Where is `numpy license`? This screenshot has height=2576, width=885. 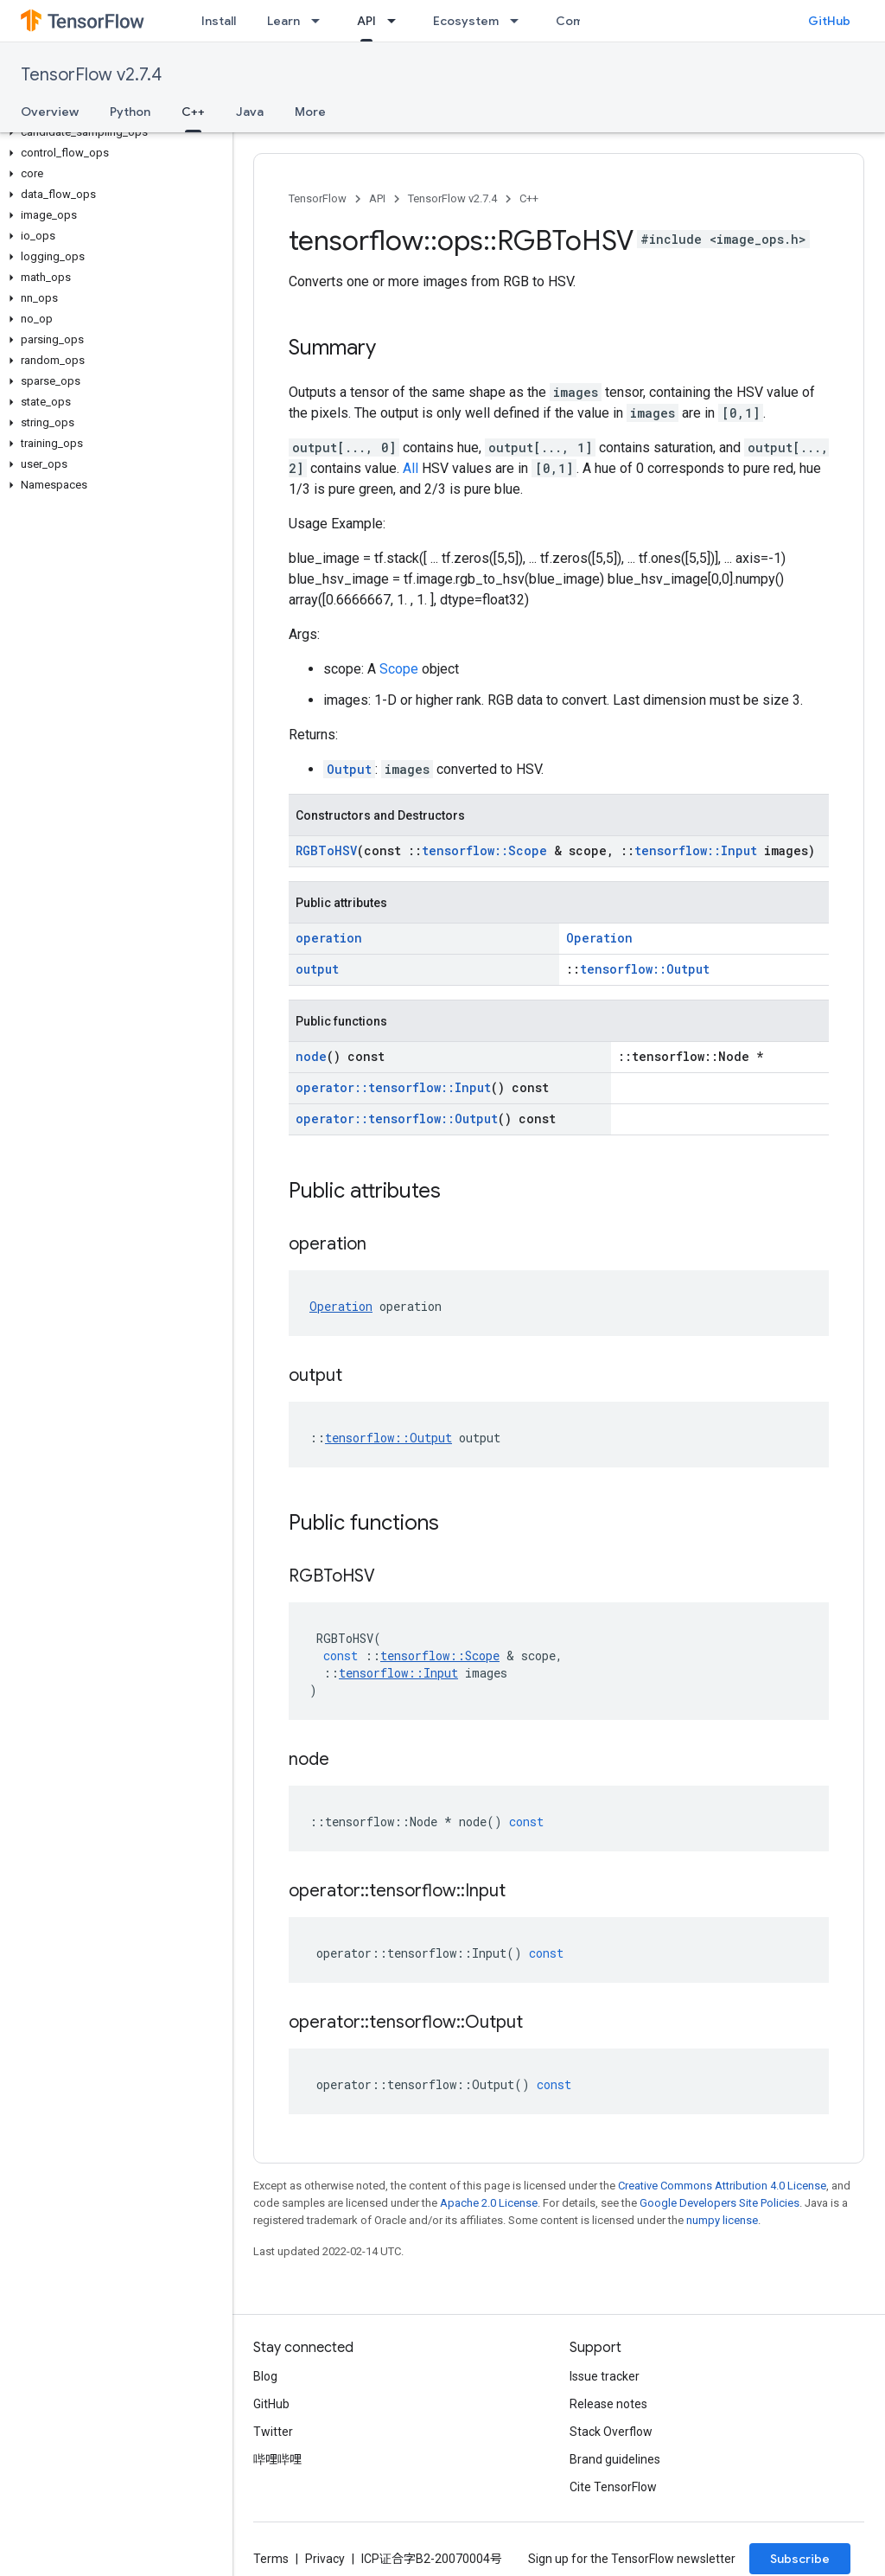
numpy license is located at coordinates (722, 2220).